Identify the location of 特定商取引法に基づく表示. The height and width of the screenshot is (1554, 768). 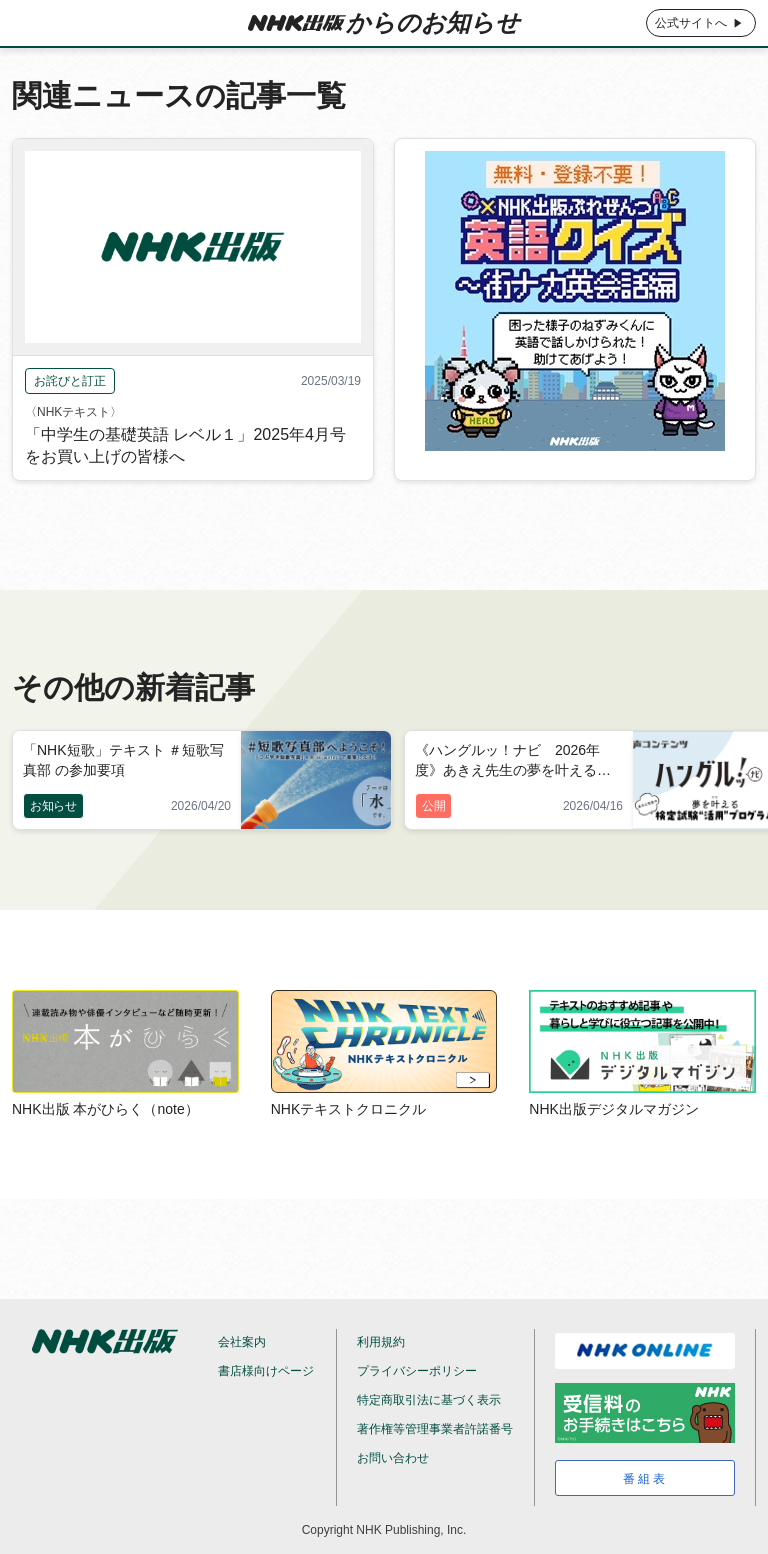
(429, 1400).